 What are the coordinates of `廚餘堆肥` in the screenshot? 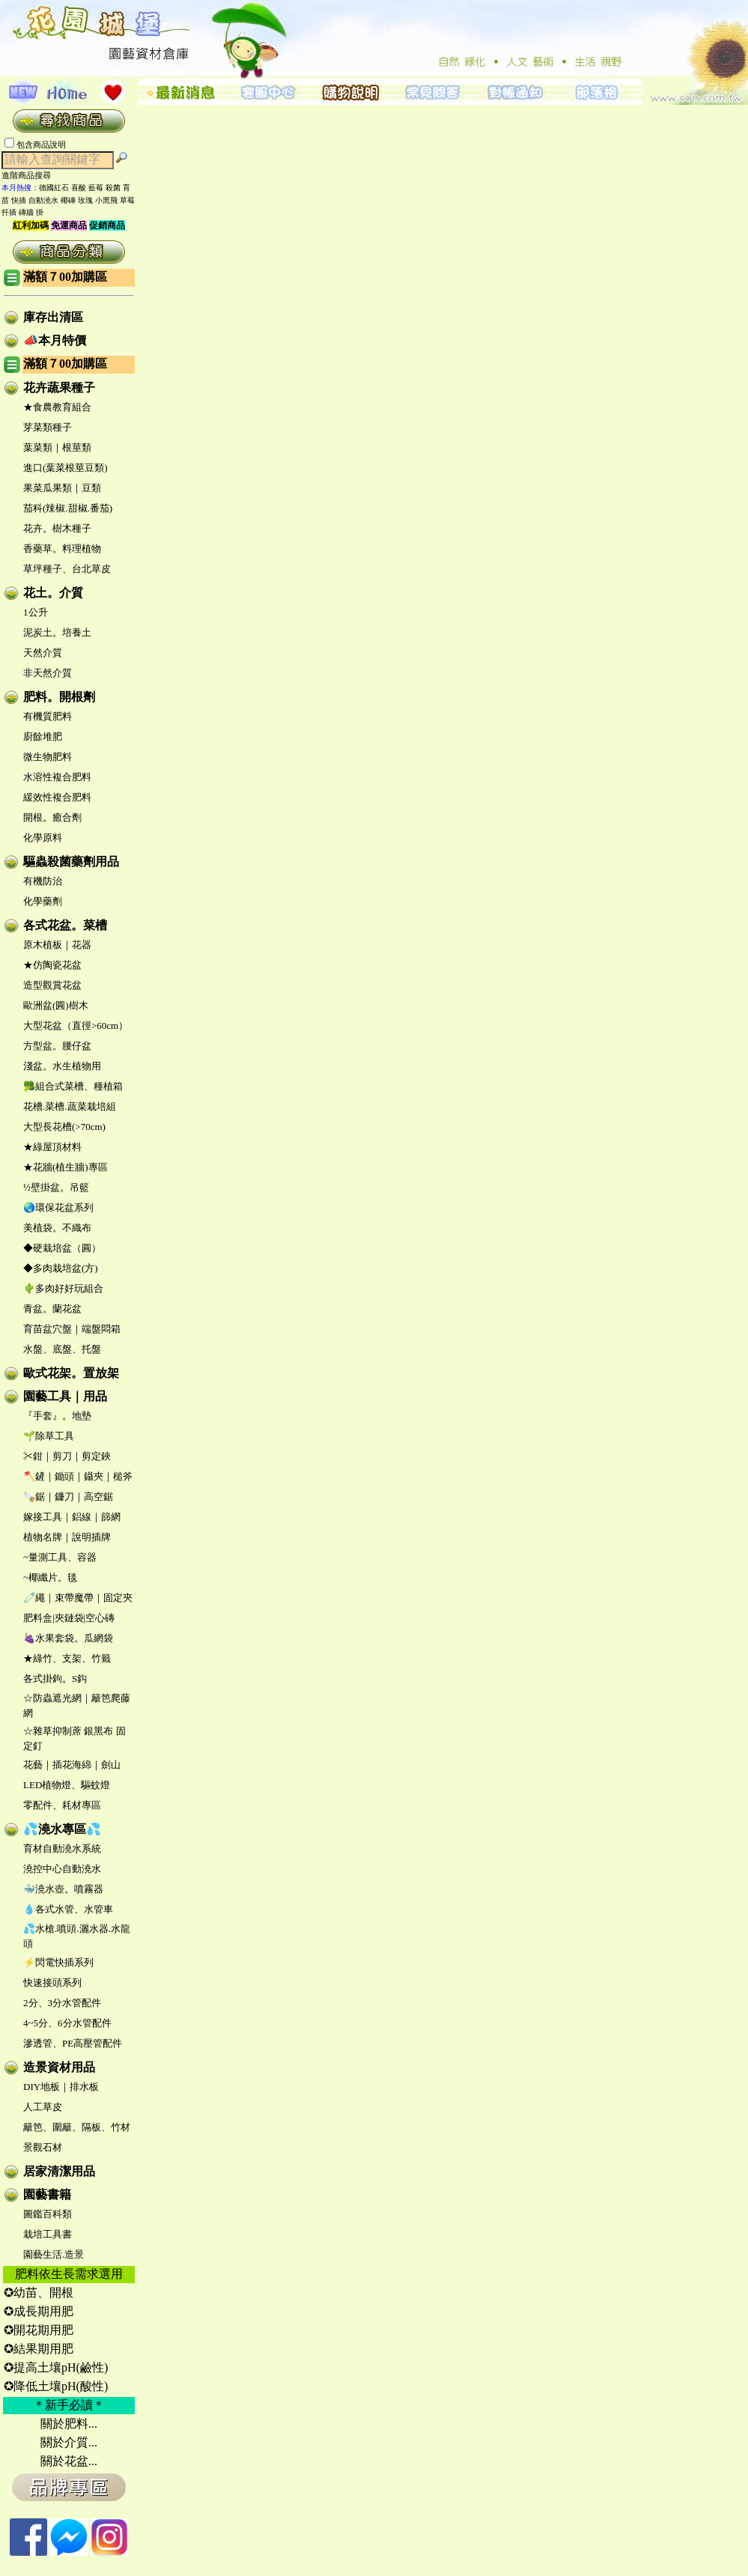 It's located at (42, 736).